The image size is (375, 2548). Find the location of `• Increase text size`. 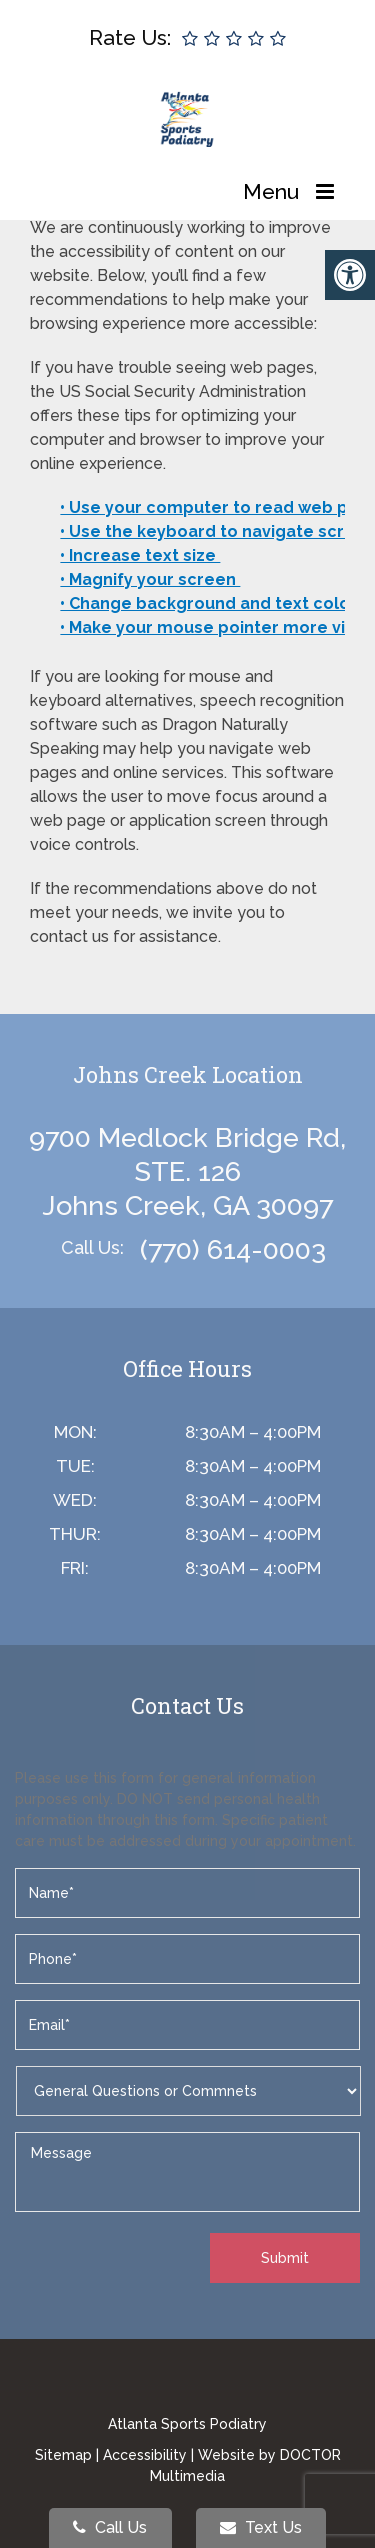

• Increase text size is located at coordinates (140, 555).